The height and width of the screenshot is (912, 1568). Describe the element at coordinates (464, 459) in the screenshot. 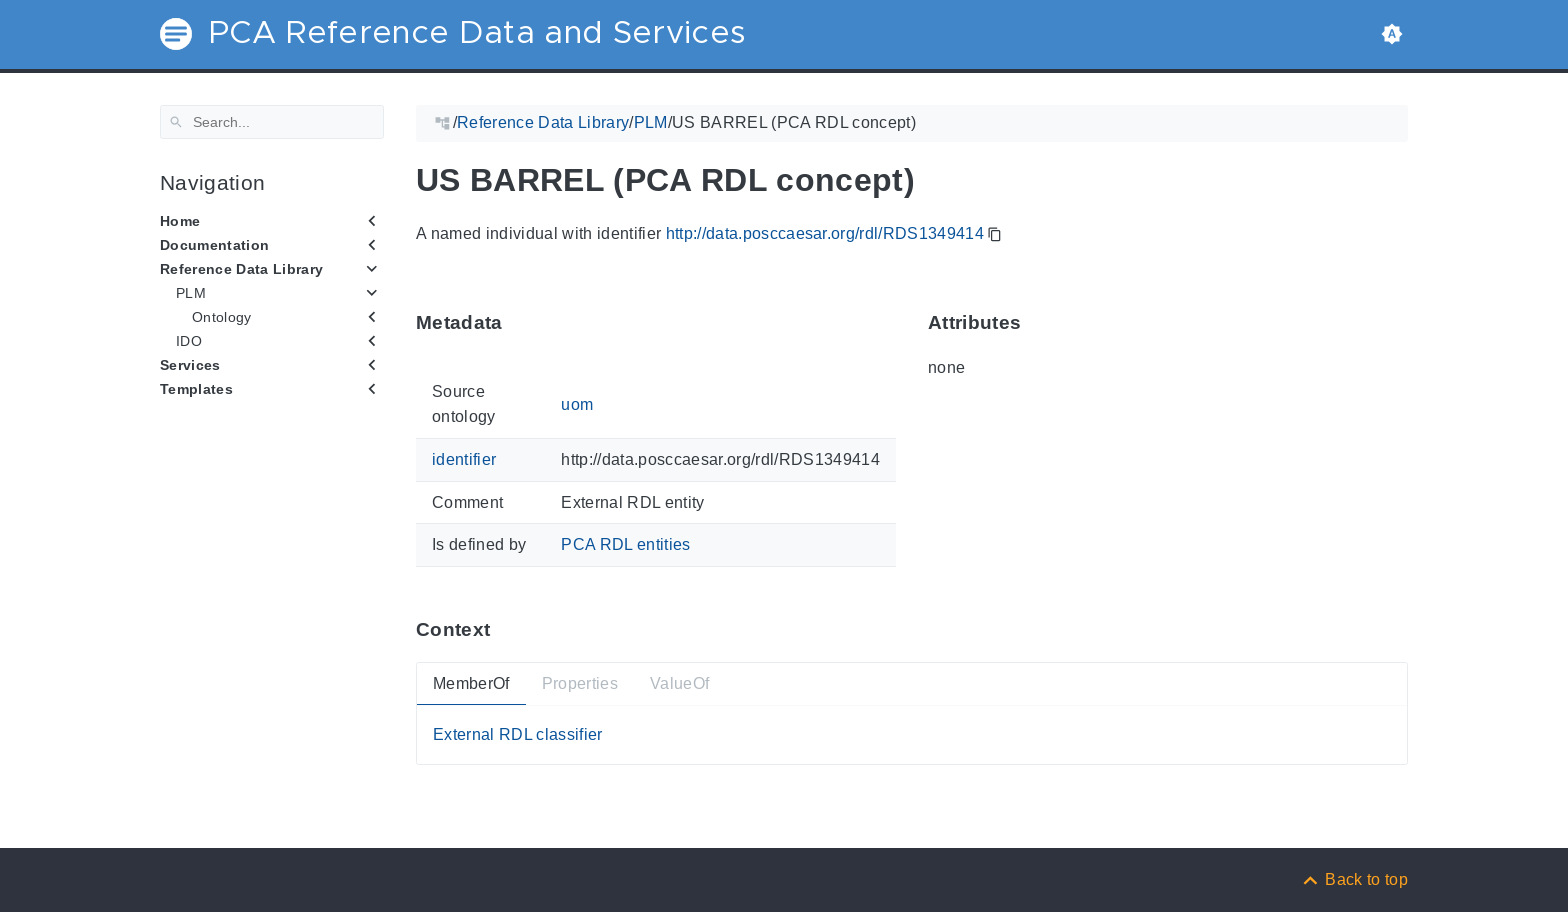

I see `identifier` at that location.